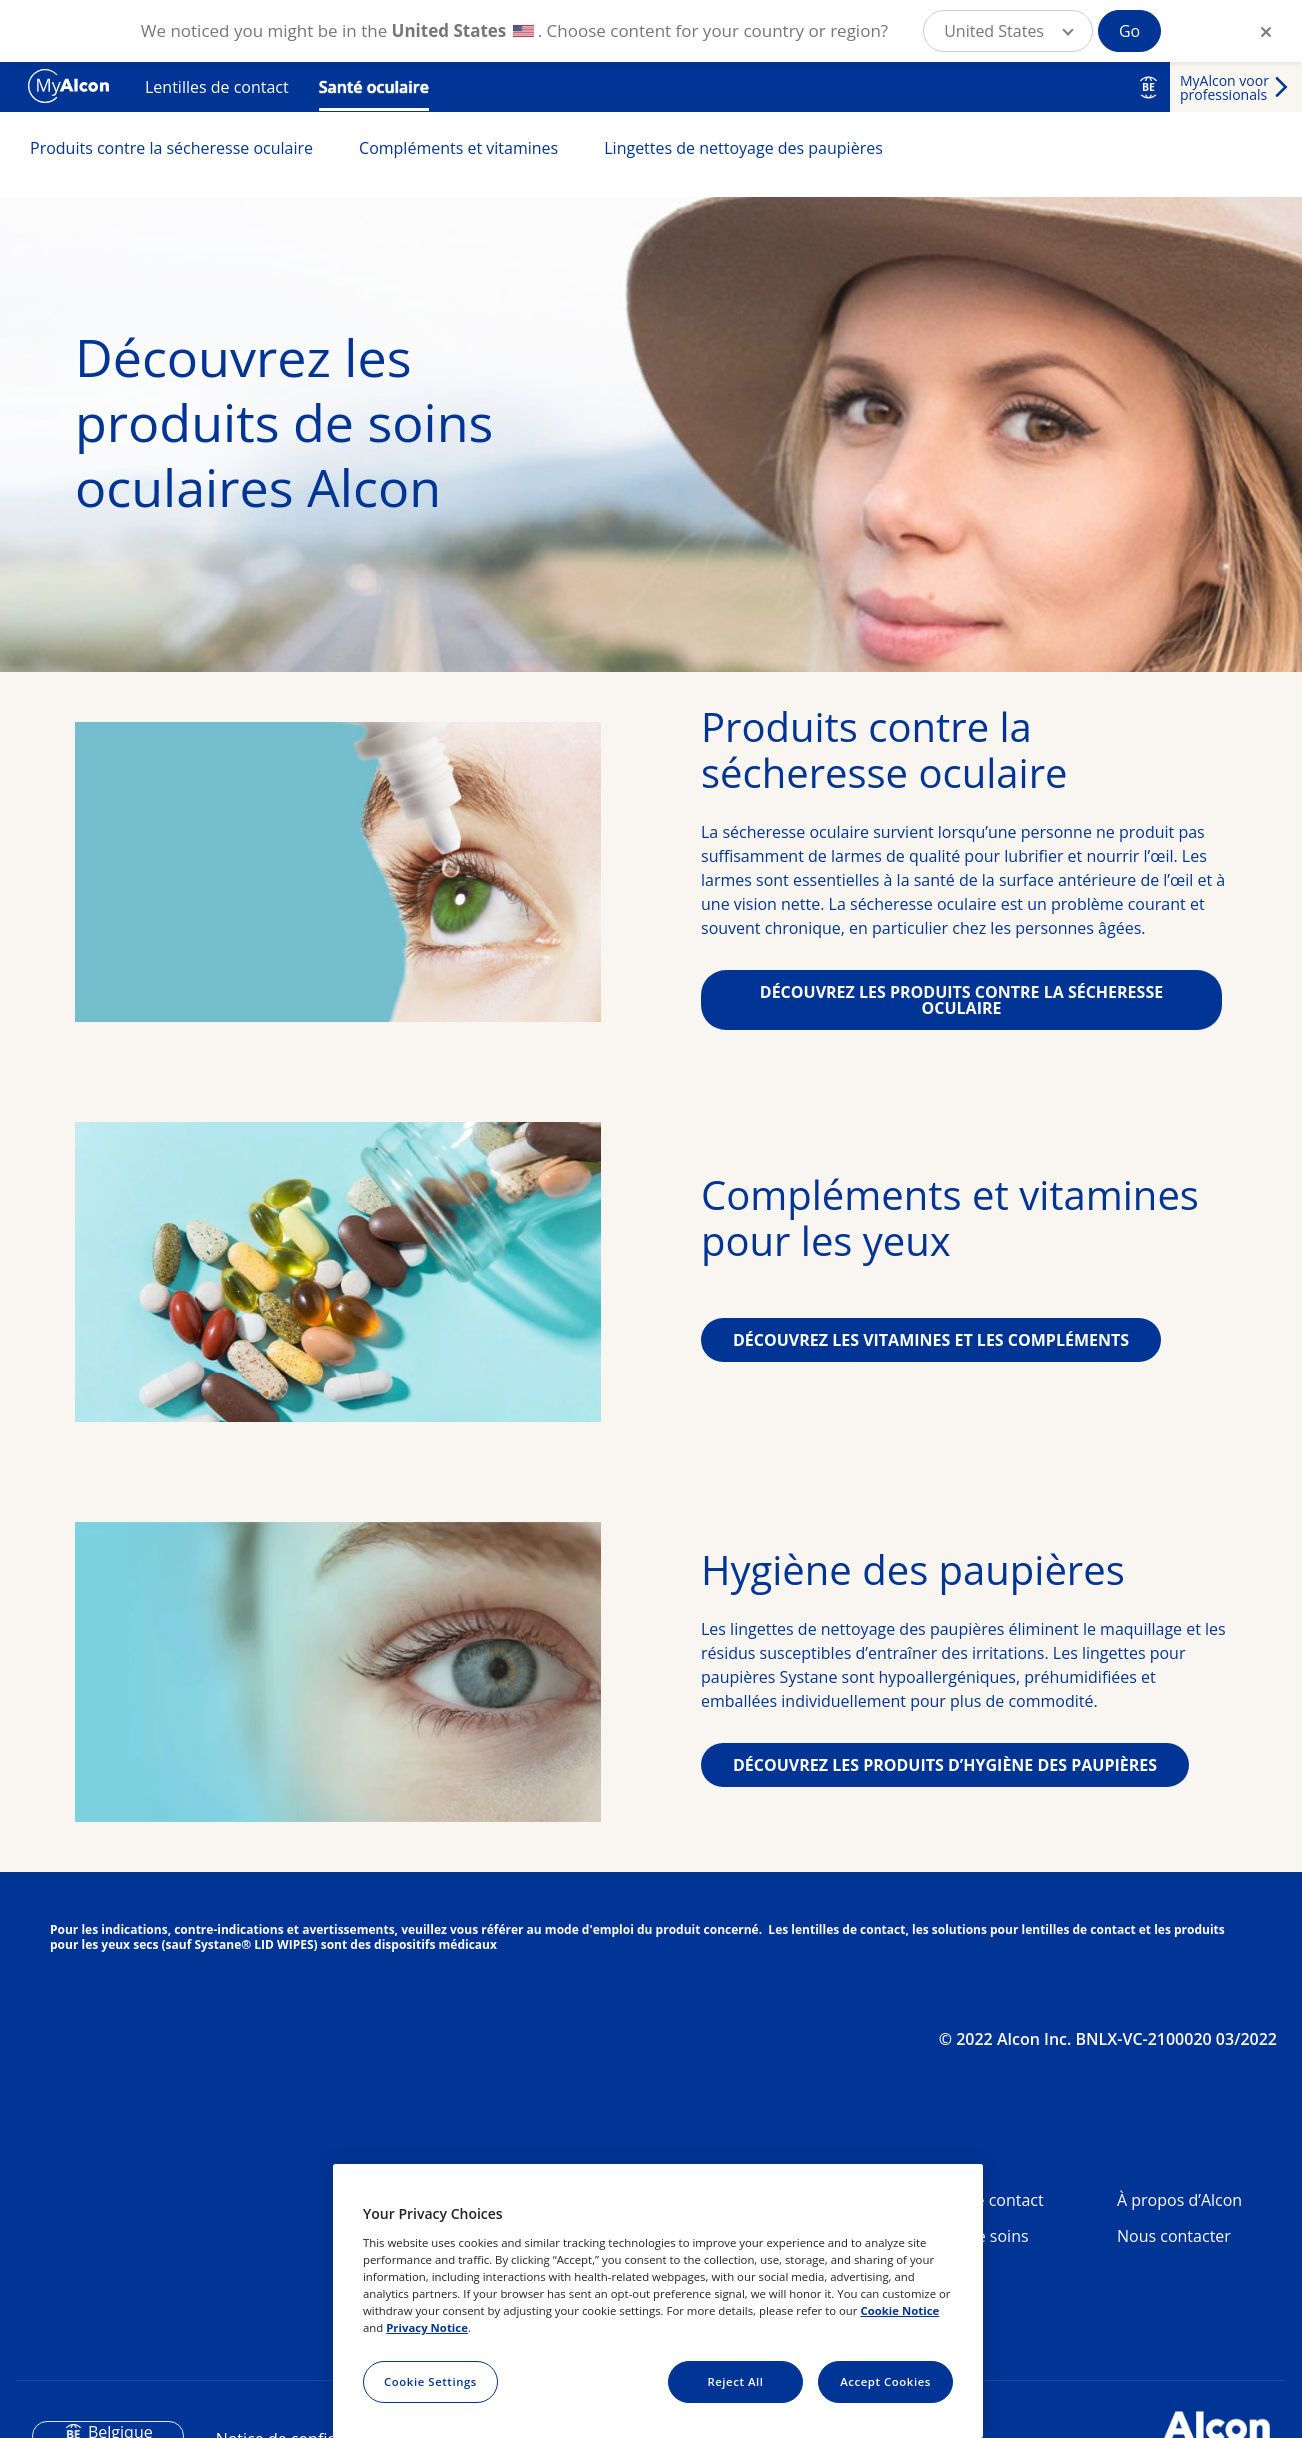  I want to click on Produits de soins oculaires, so click(964, 2244).